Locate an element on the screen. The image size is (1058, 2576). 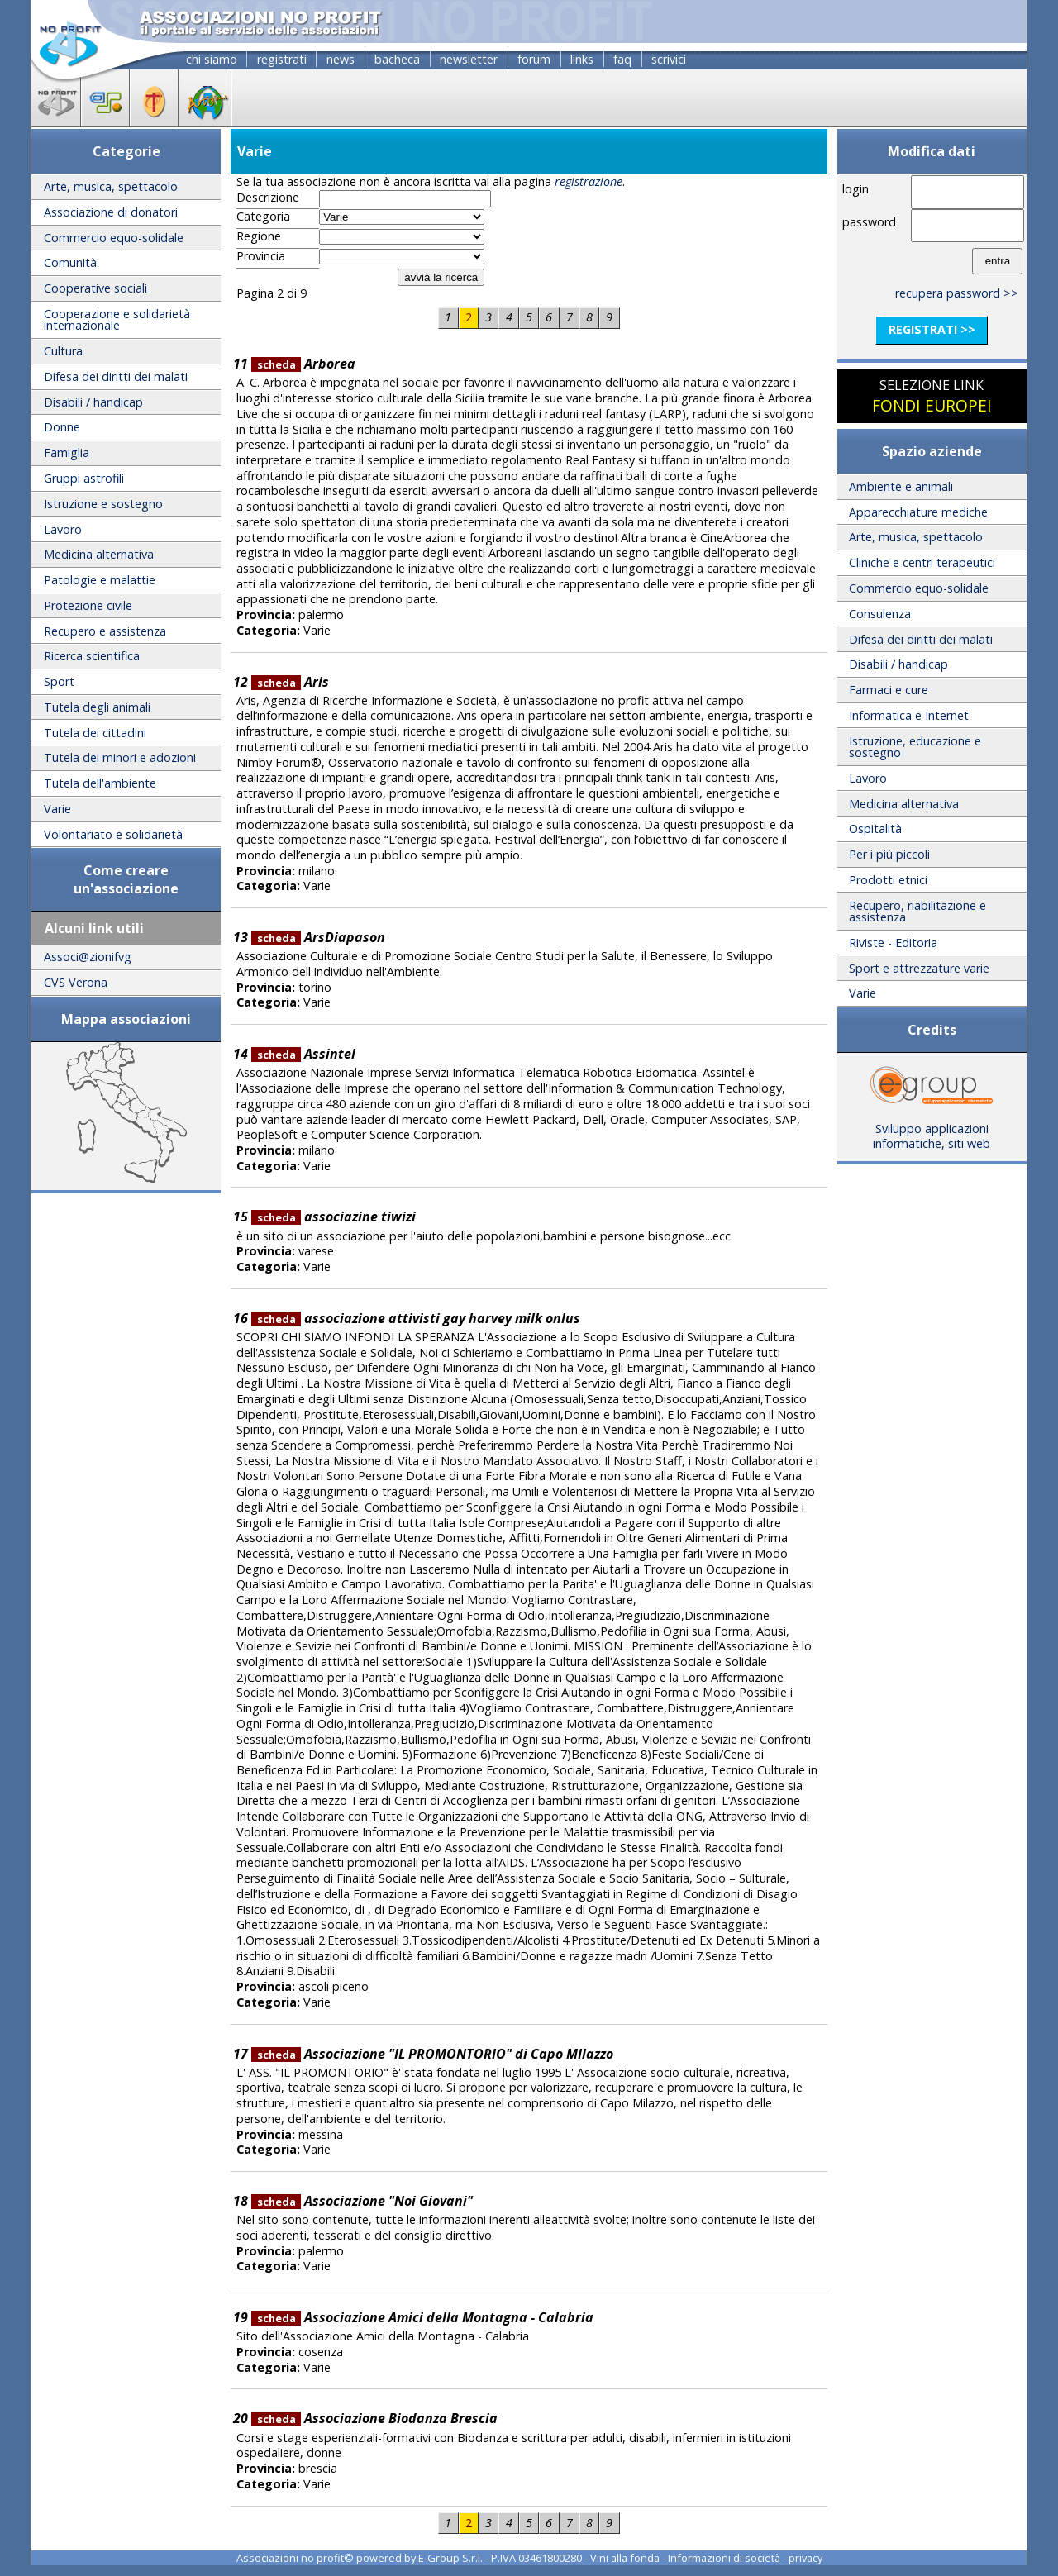
Farmaci e cure is located at coordinates (888, 690).